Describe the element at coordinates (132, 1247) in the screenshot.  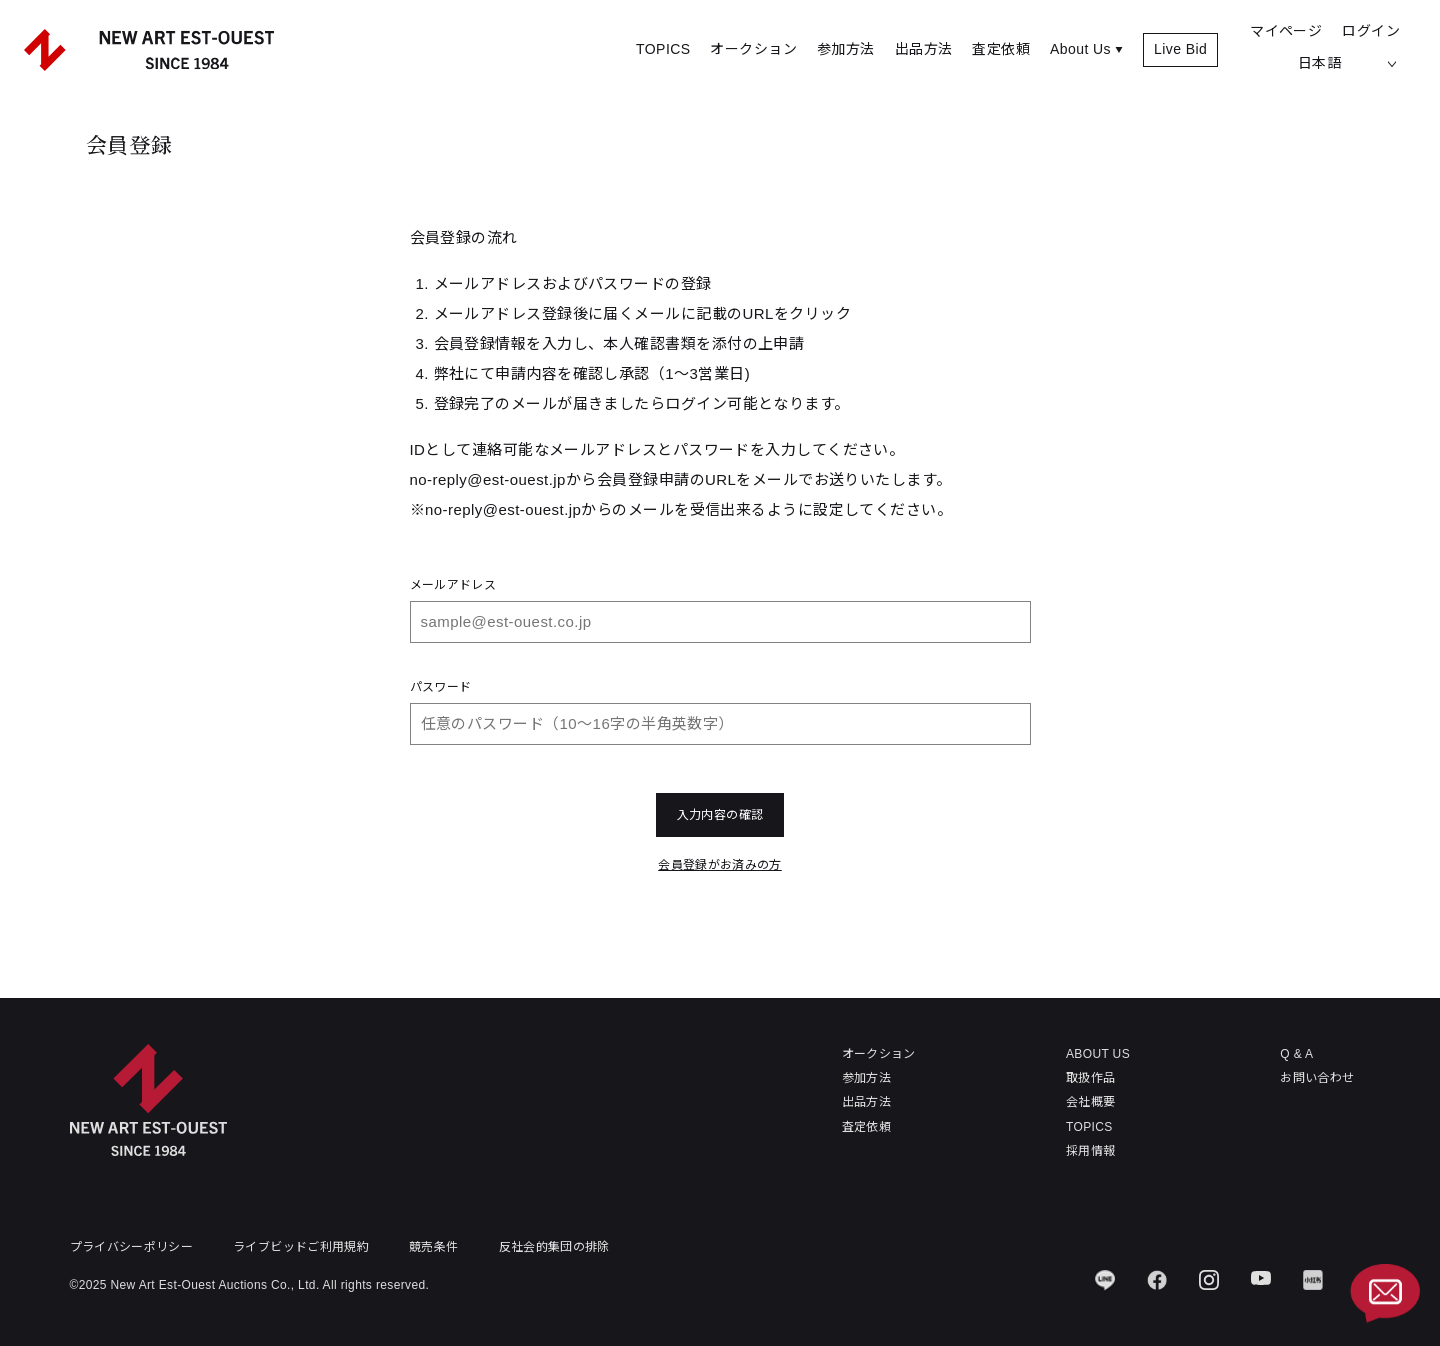
I see `プライバシーポリシー` at that location.